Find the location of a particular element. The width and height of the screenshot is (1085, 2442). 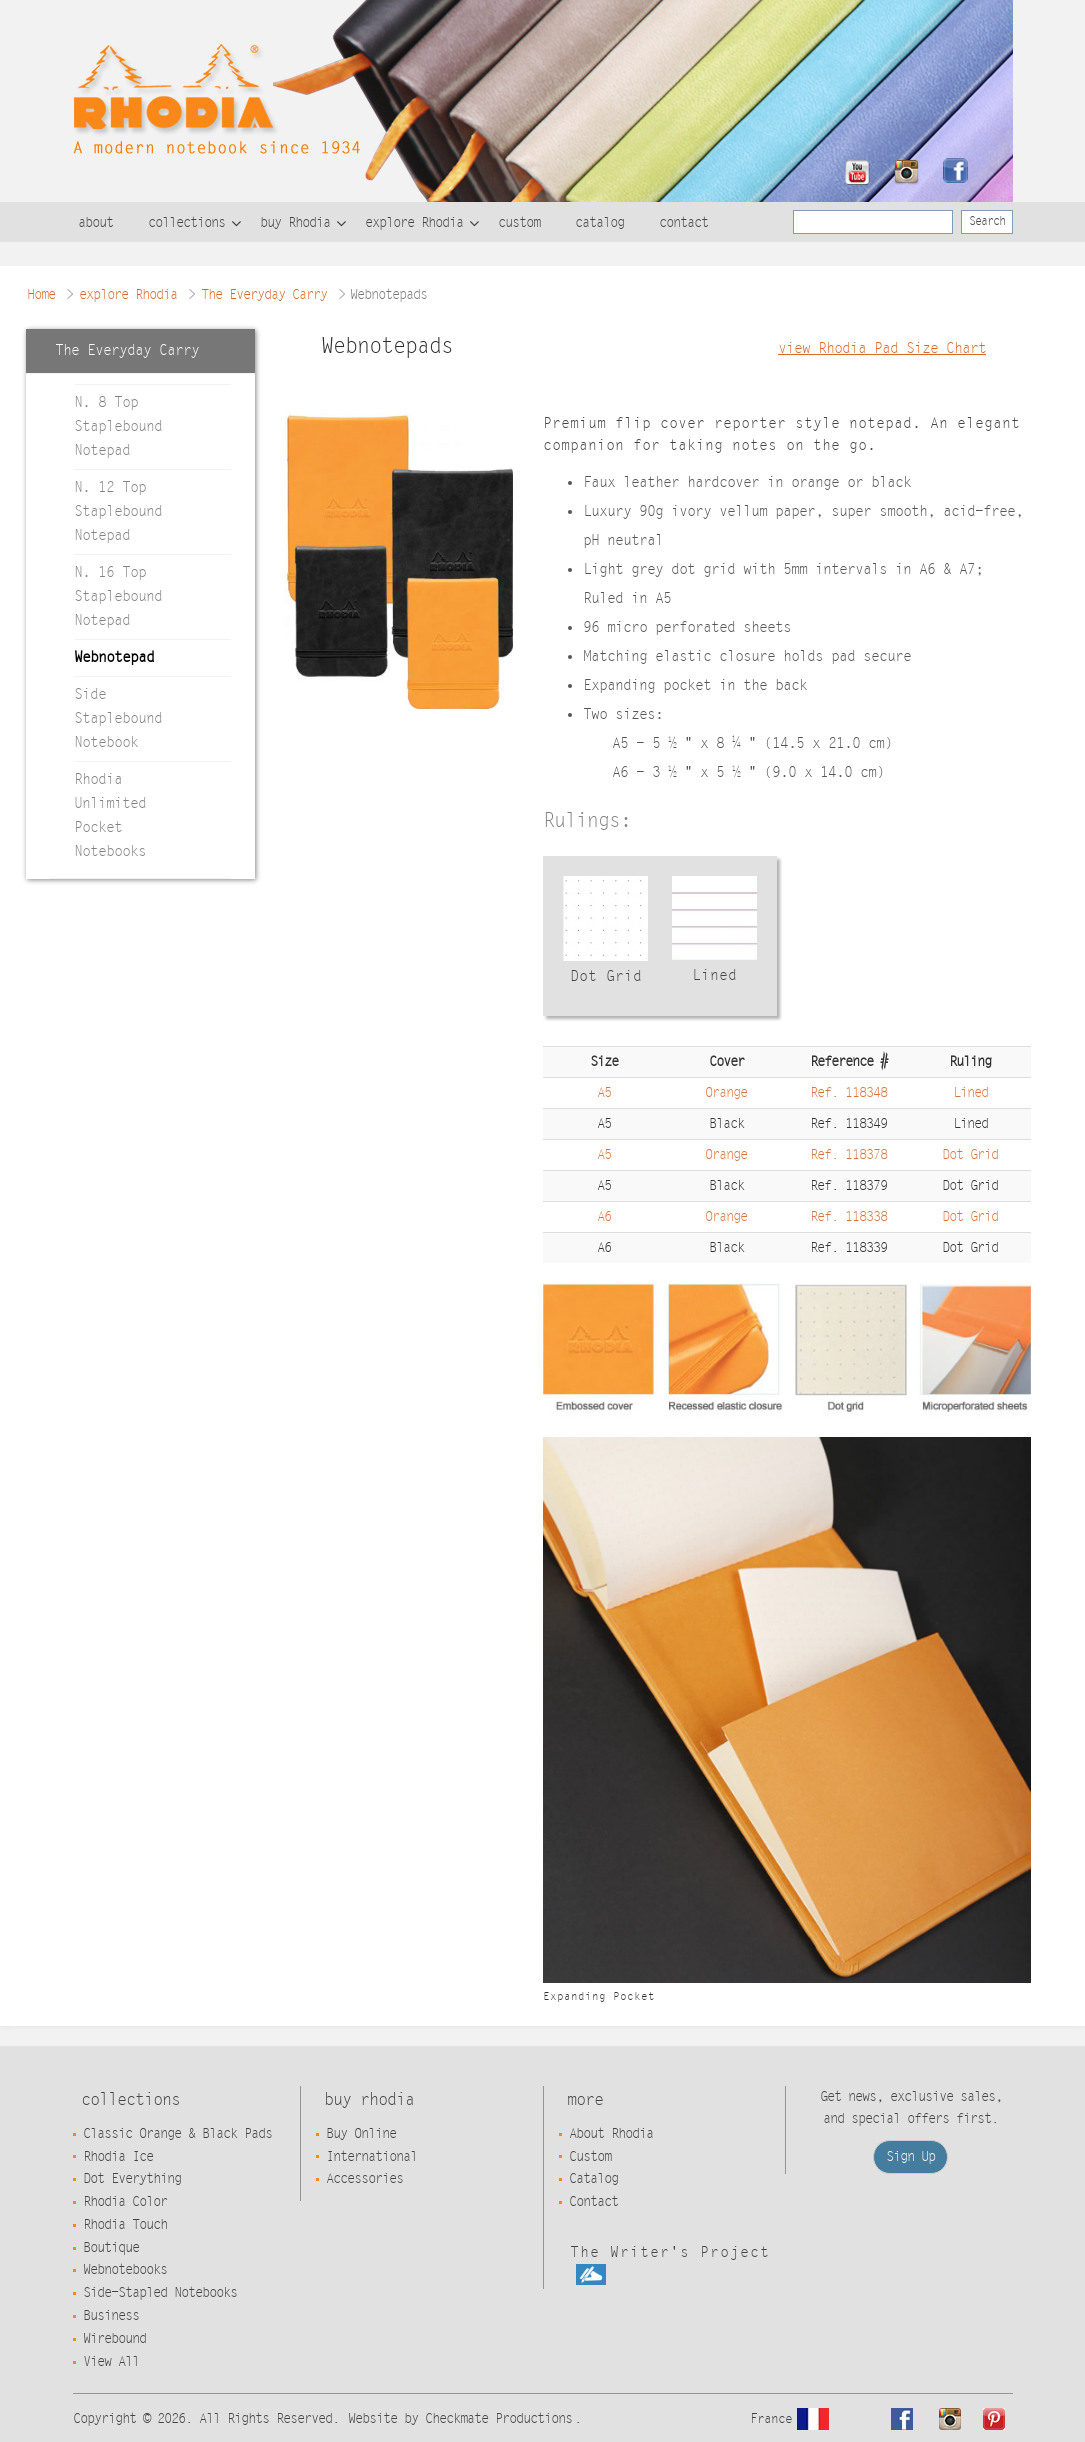

Rhodia Touch is located at coordinates (125, 2225).